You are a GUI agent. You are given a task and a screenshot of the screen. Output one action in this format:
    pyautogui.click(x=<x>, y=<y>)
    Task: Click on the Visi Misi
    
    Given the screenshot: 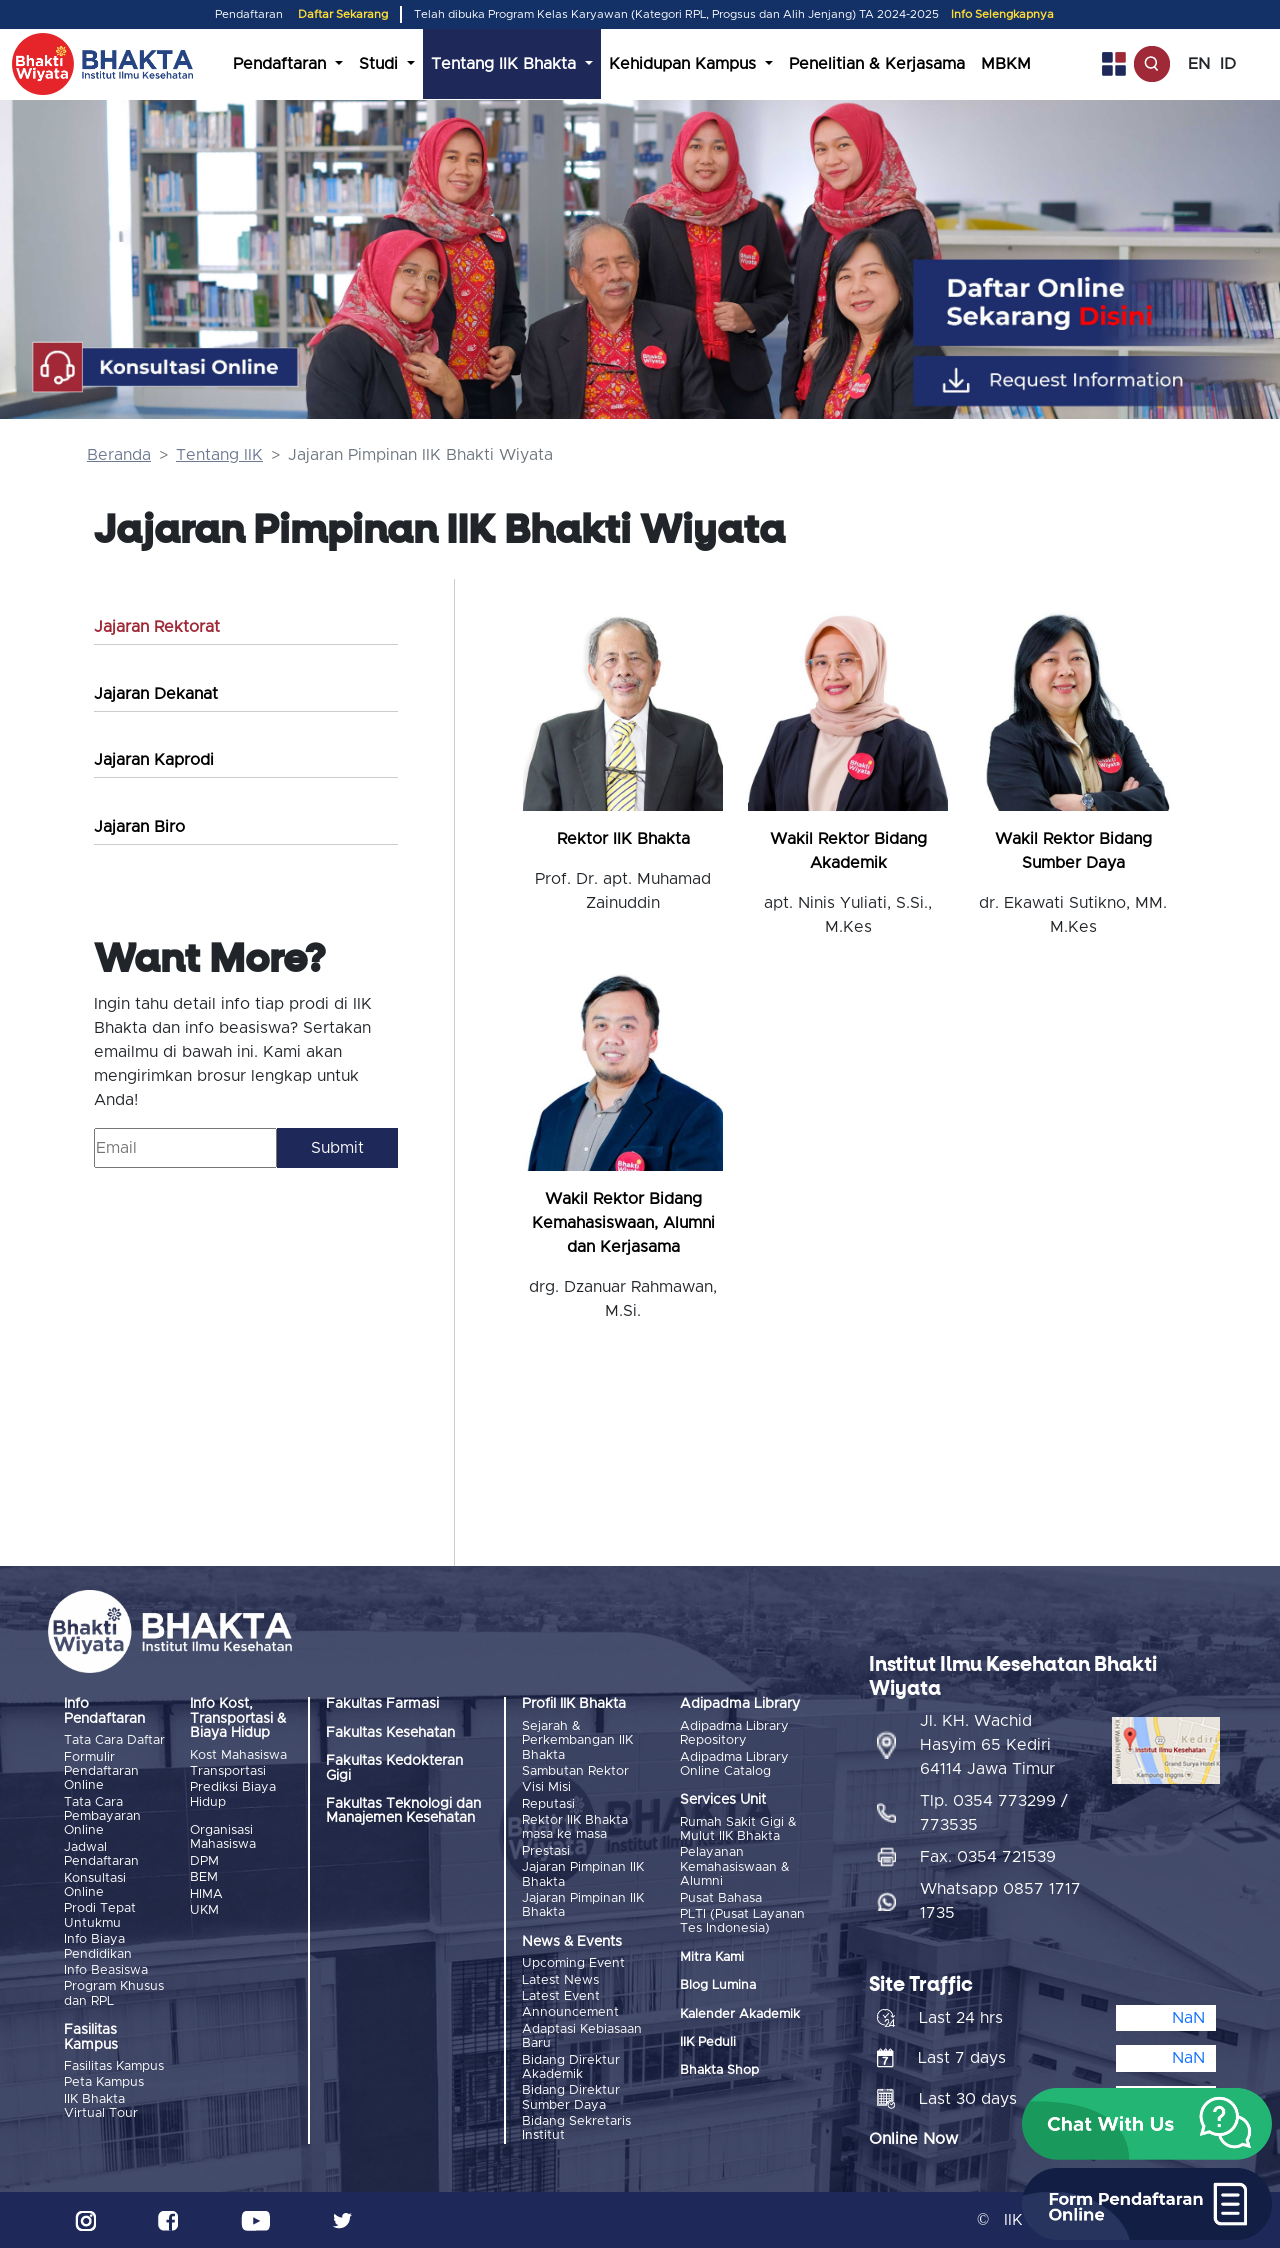 What is the action you would take?
    pyautogui.click(x=546, y=1787)
    